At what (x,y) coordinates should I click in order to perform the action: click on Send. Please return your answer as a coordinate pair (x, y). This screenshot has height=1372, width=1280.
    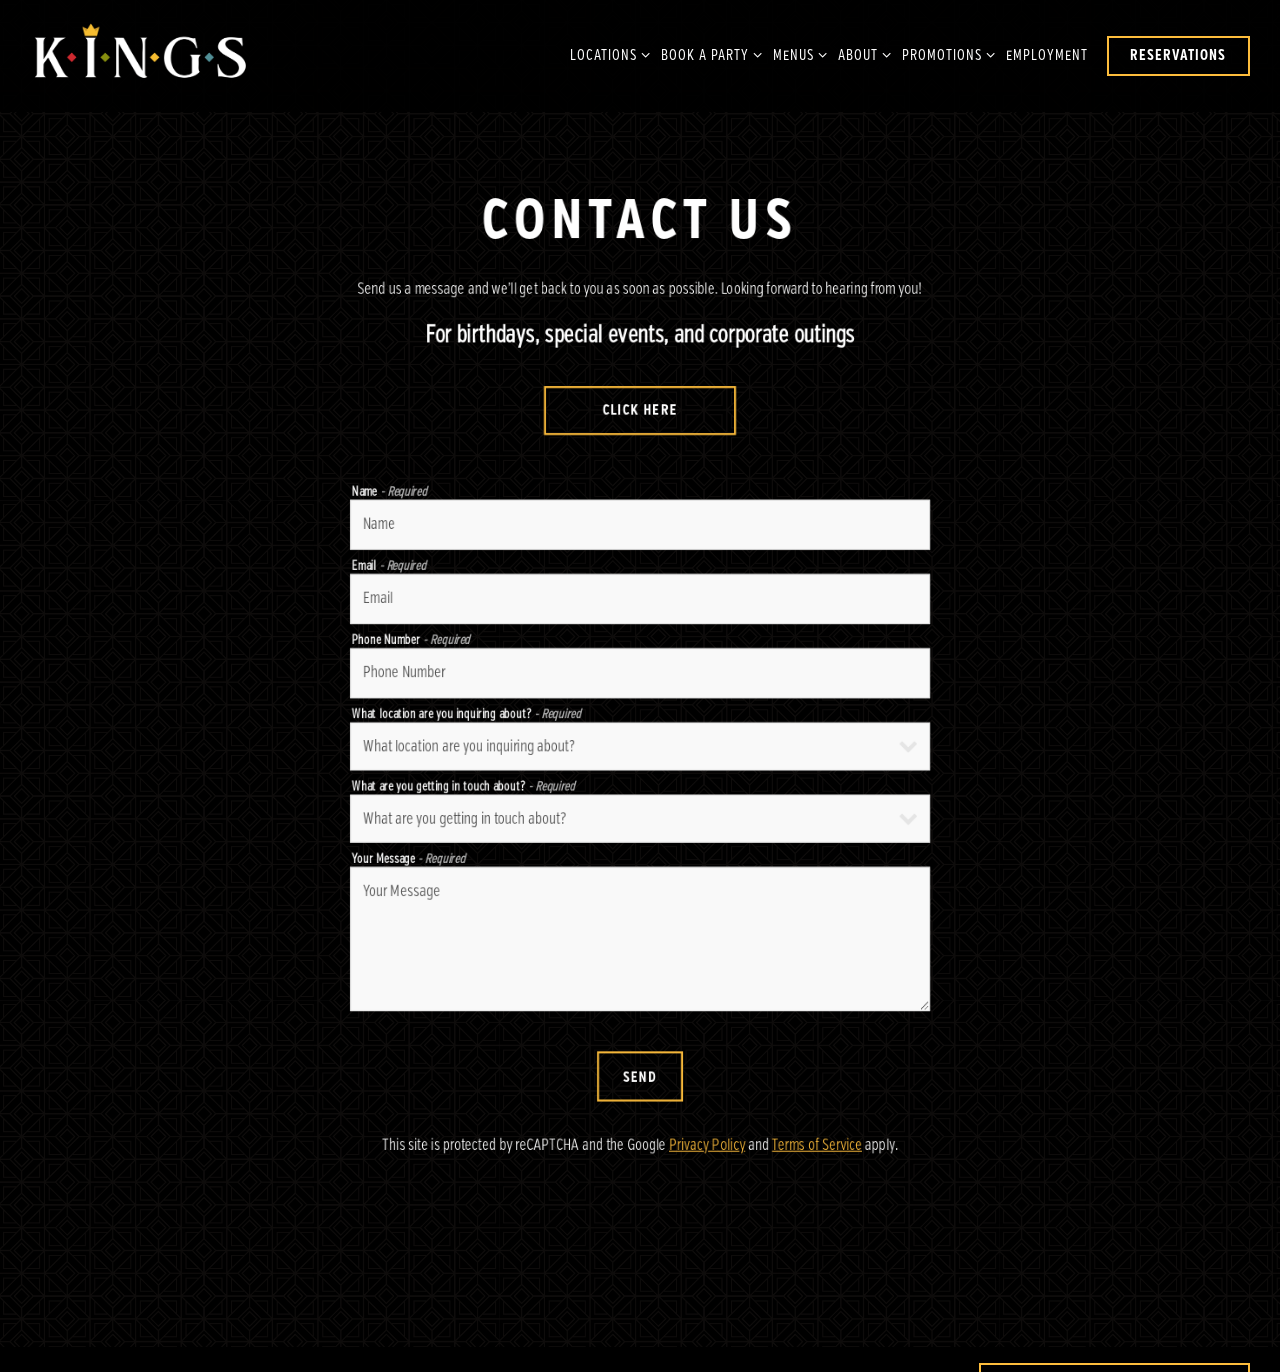
    Looking at the image, I should click on (640, 1083).